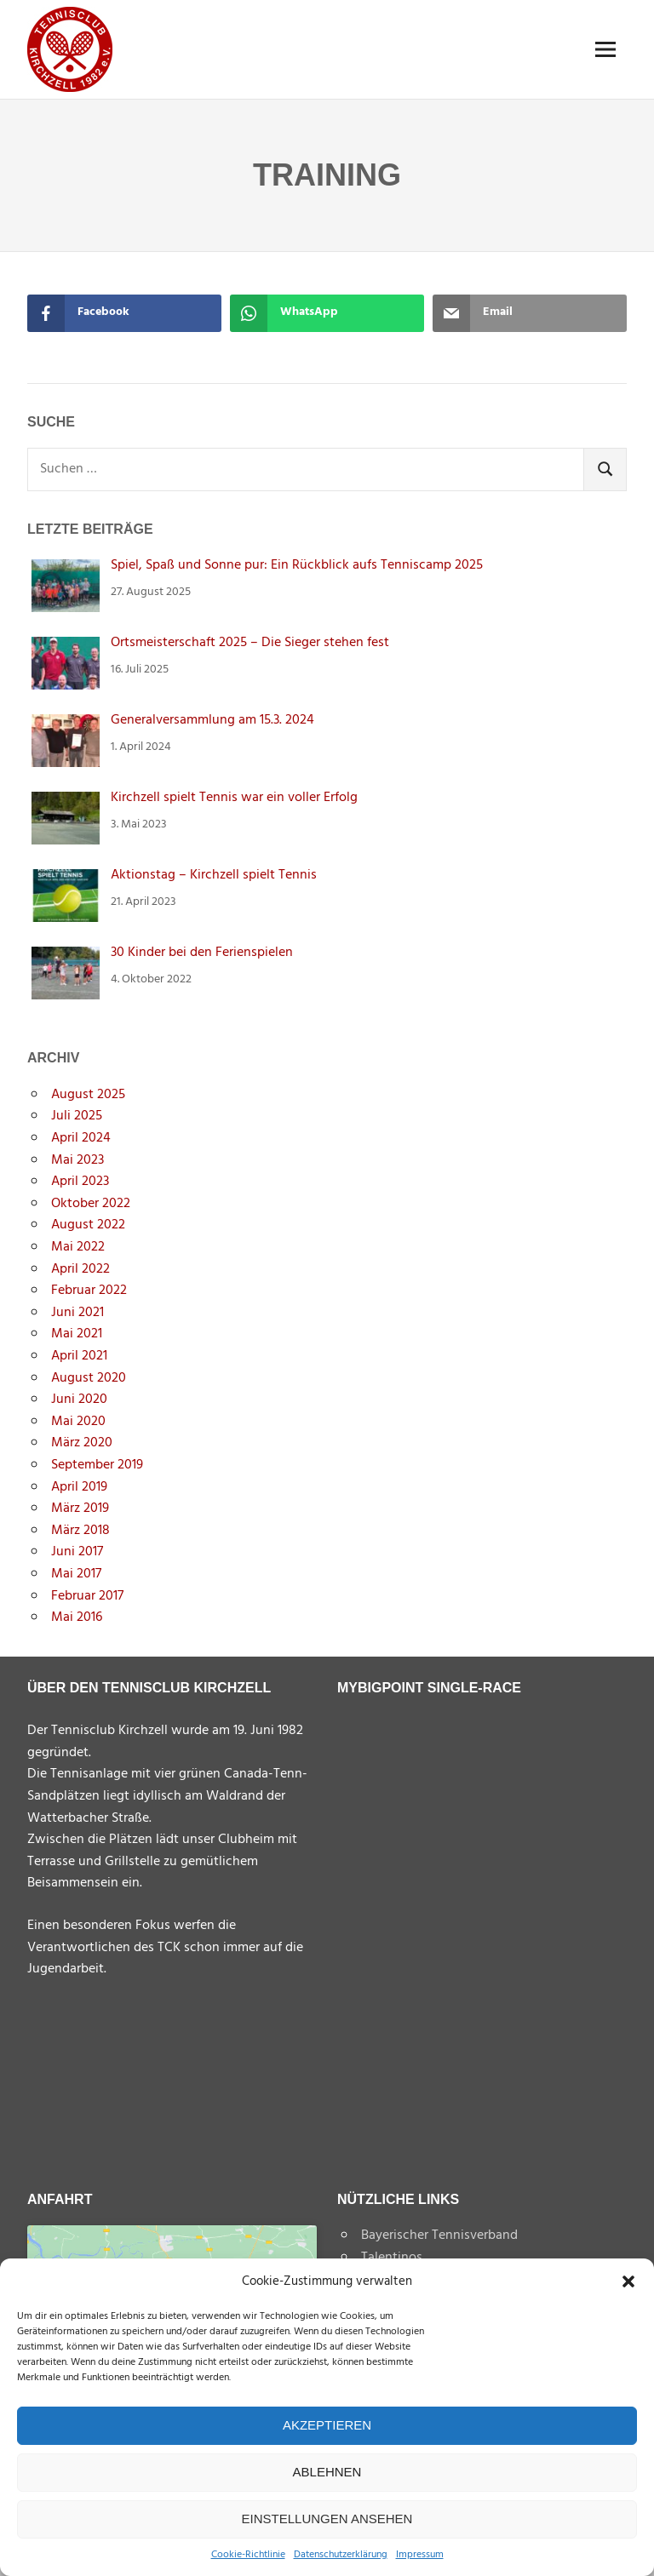 The image size is (654, 2576). Describe the element at coordinates (81, 1138) in the screenshot. I see `April 2024` at that location.